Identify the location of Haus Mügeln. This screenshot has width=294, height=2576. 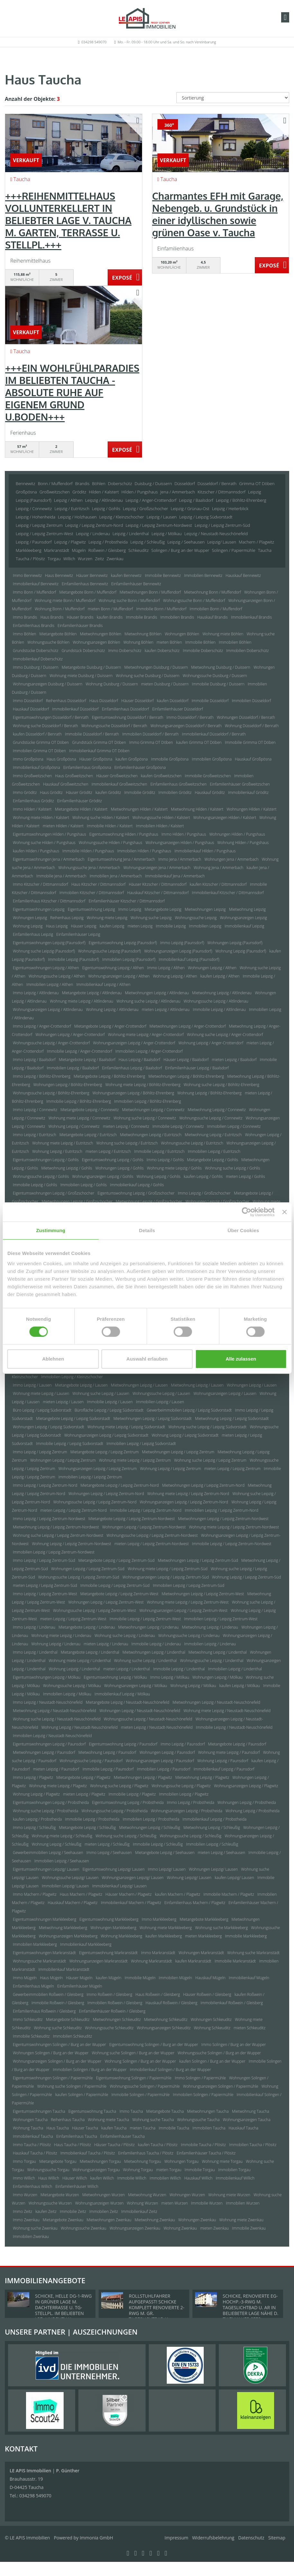
(51, 1977).